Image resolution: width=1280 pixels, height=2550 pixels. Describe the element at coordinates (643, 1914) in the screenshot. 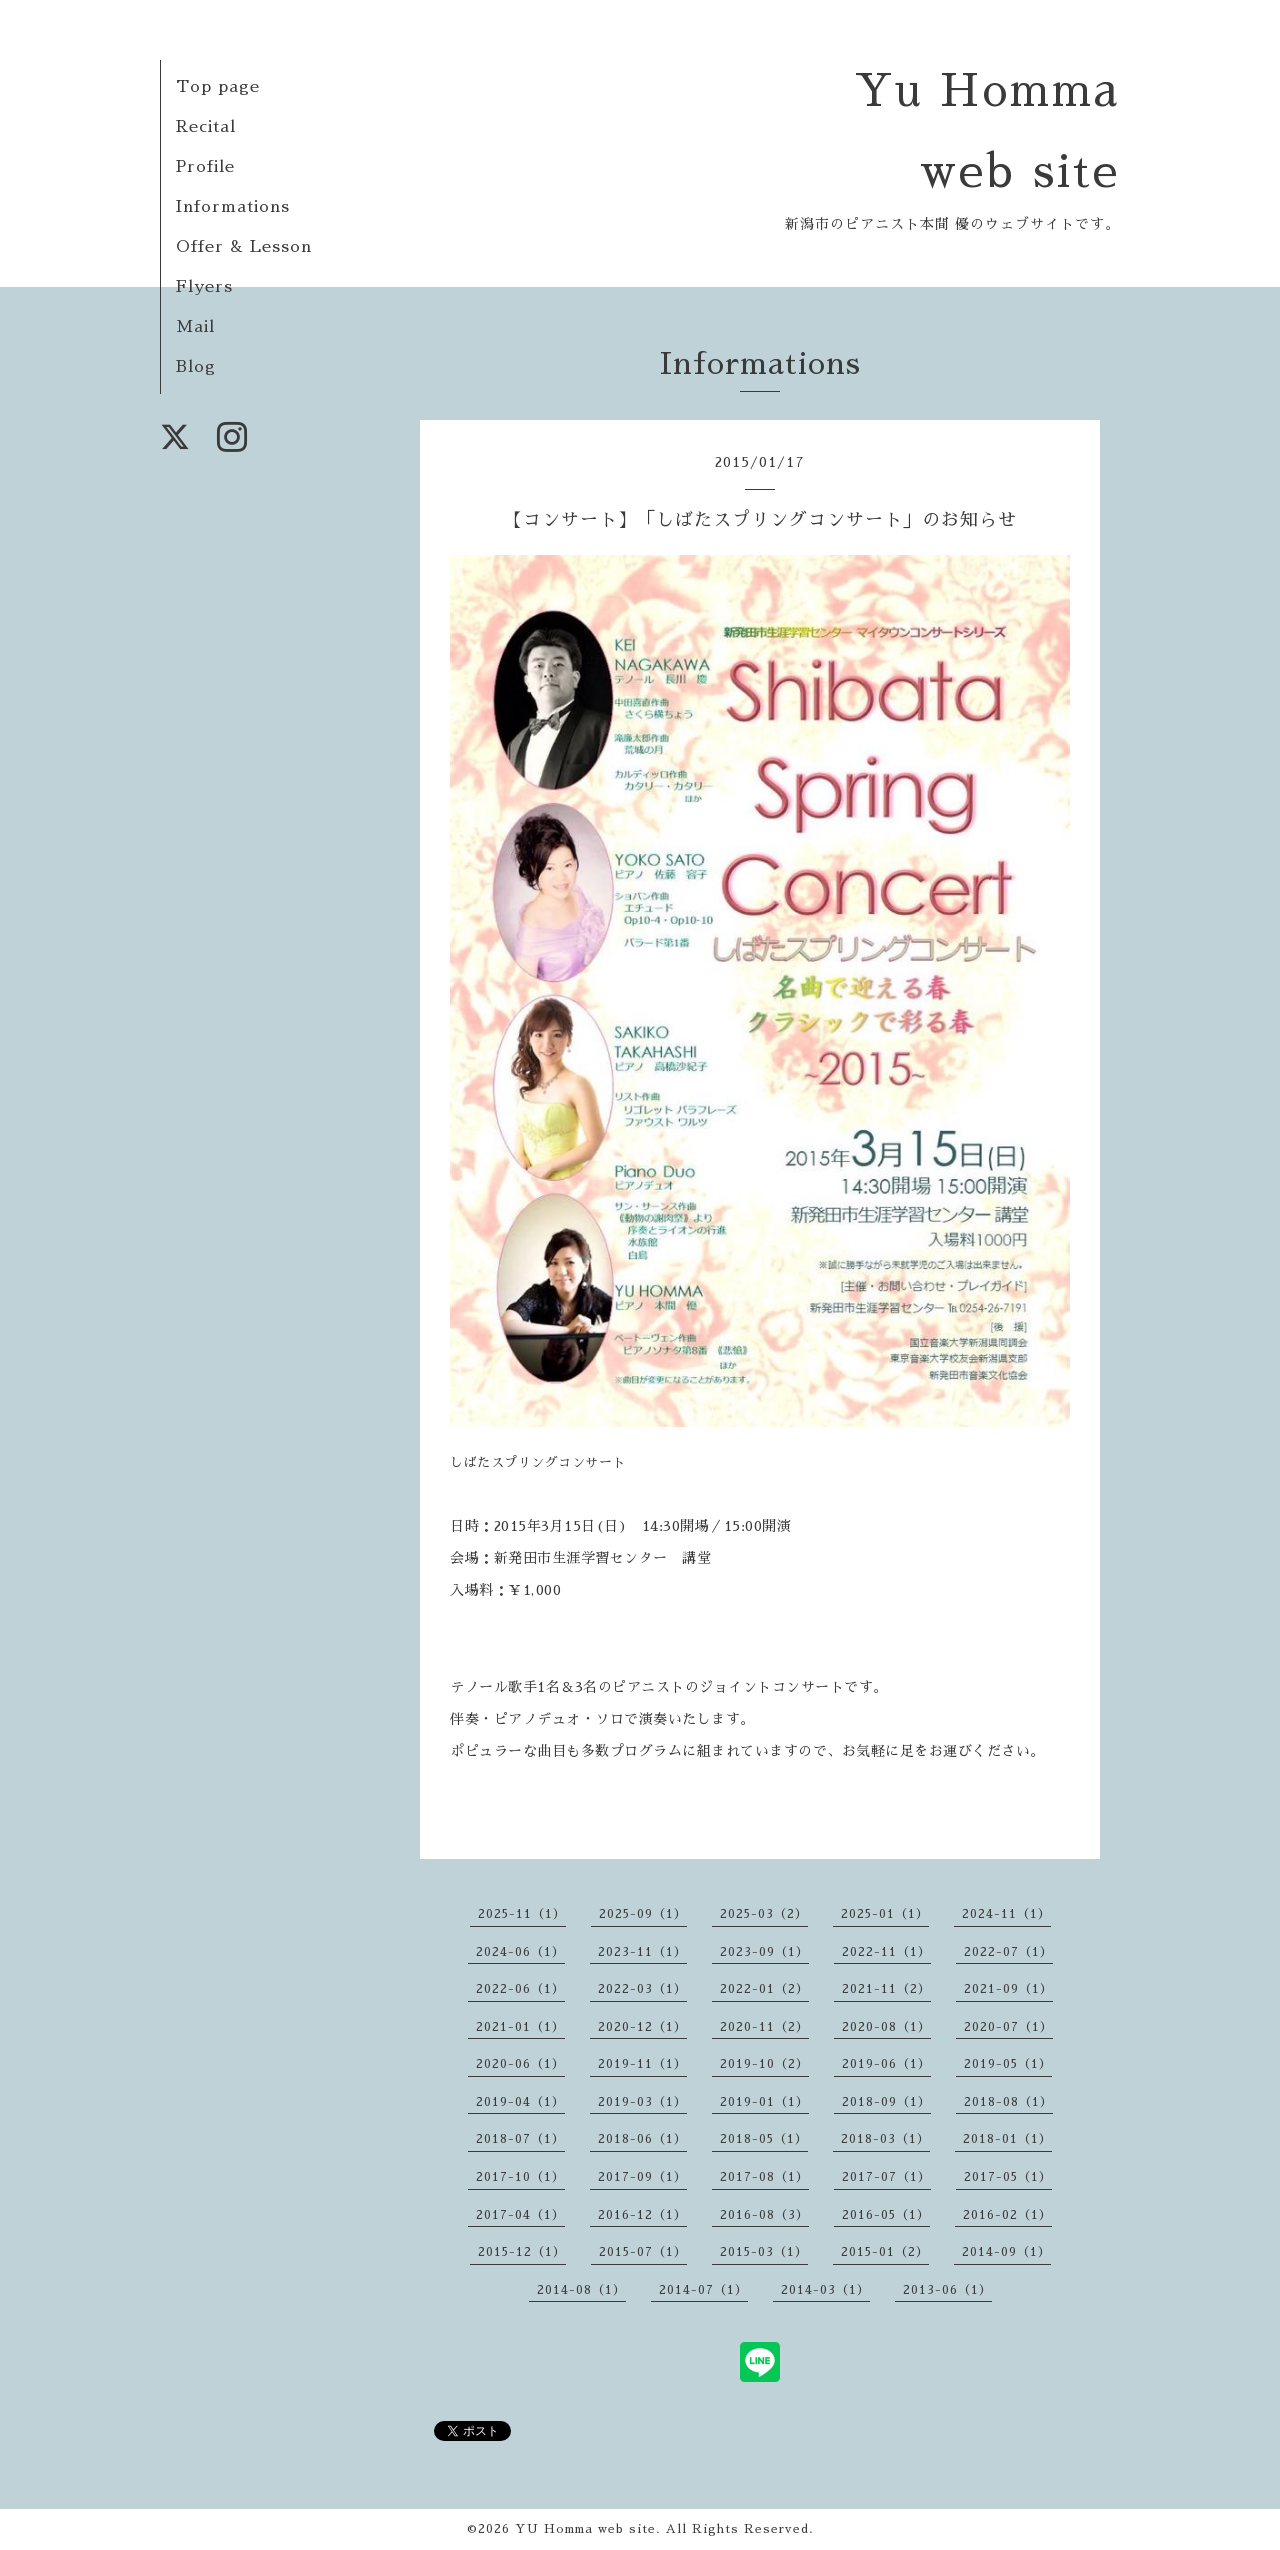

I see `2025-09（1）` at that location.